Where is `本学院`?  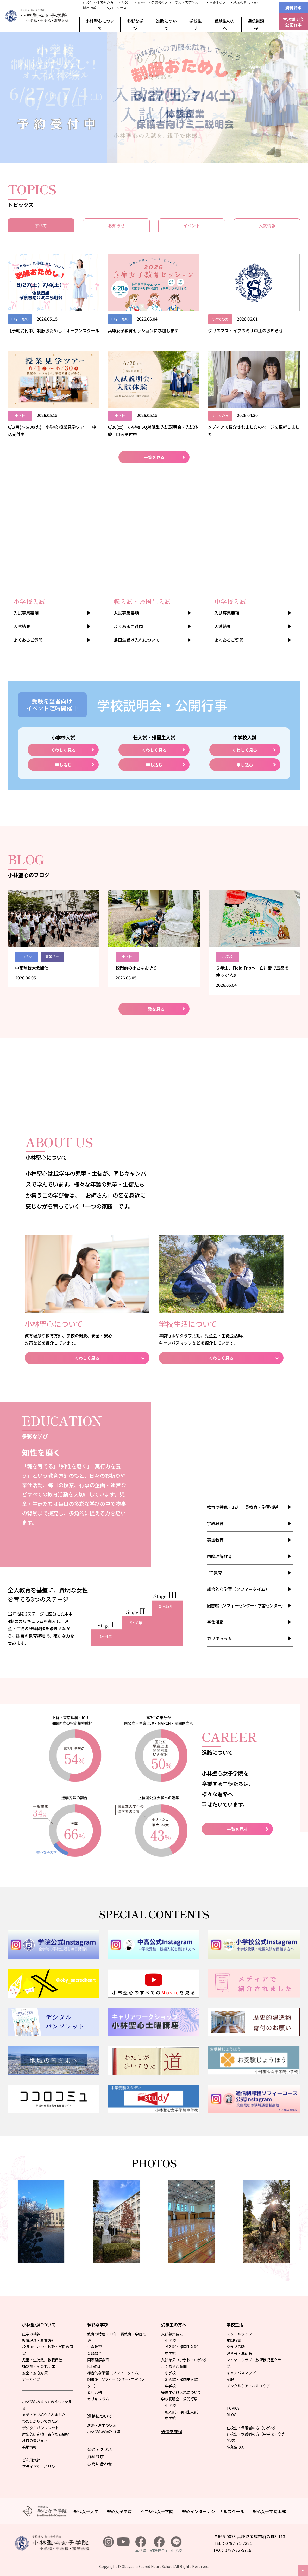
本学院 is located at coordinates (140, 2544).